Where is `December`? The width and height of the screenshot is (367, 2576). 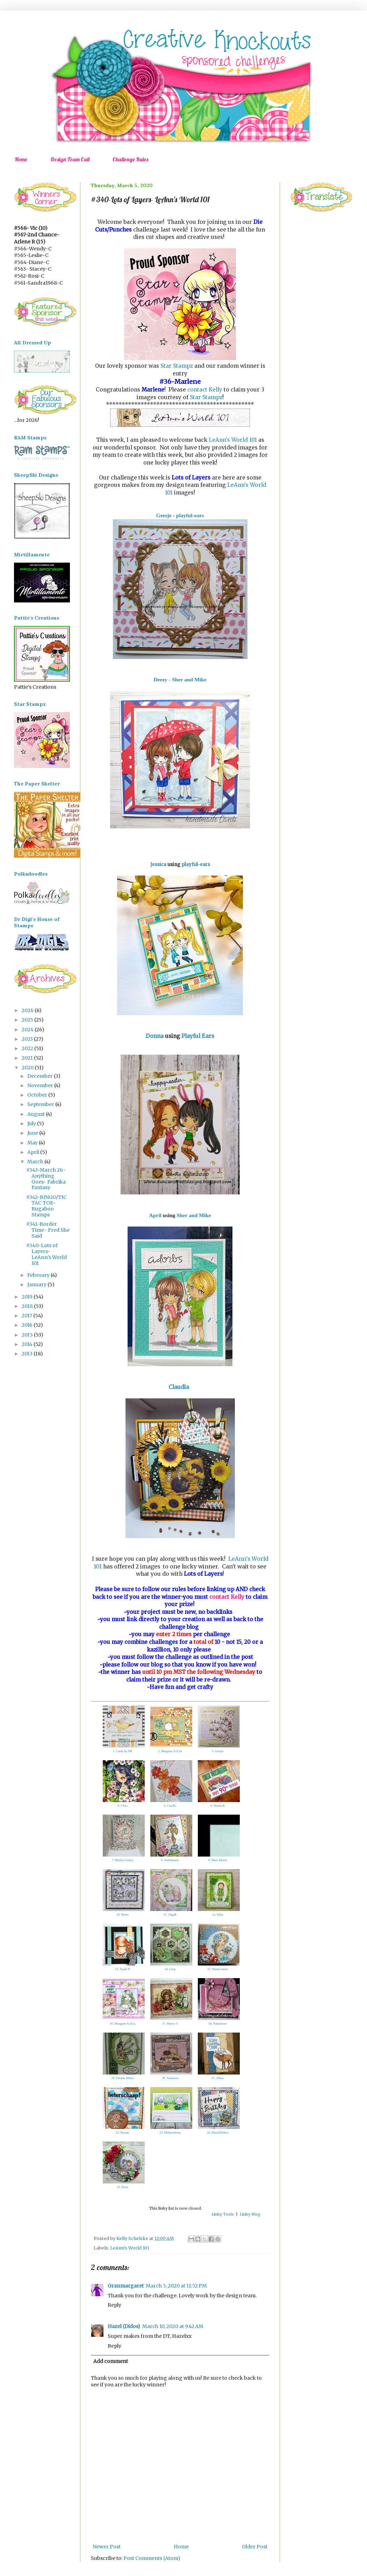 December is located at coordinates (40, 1076).